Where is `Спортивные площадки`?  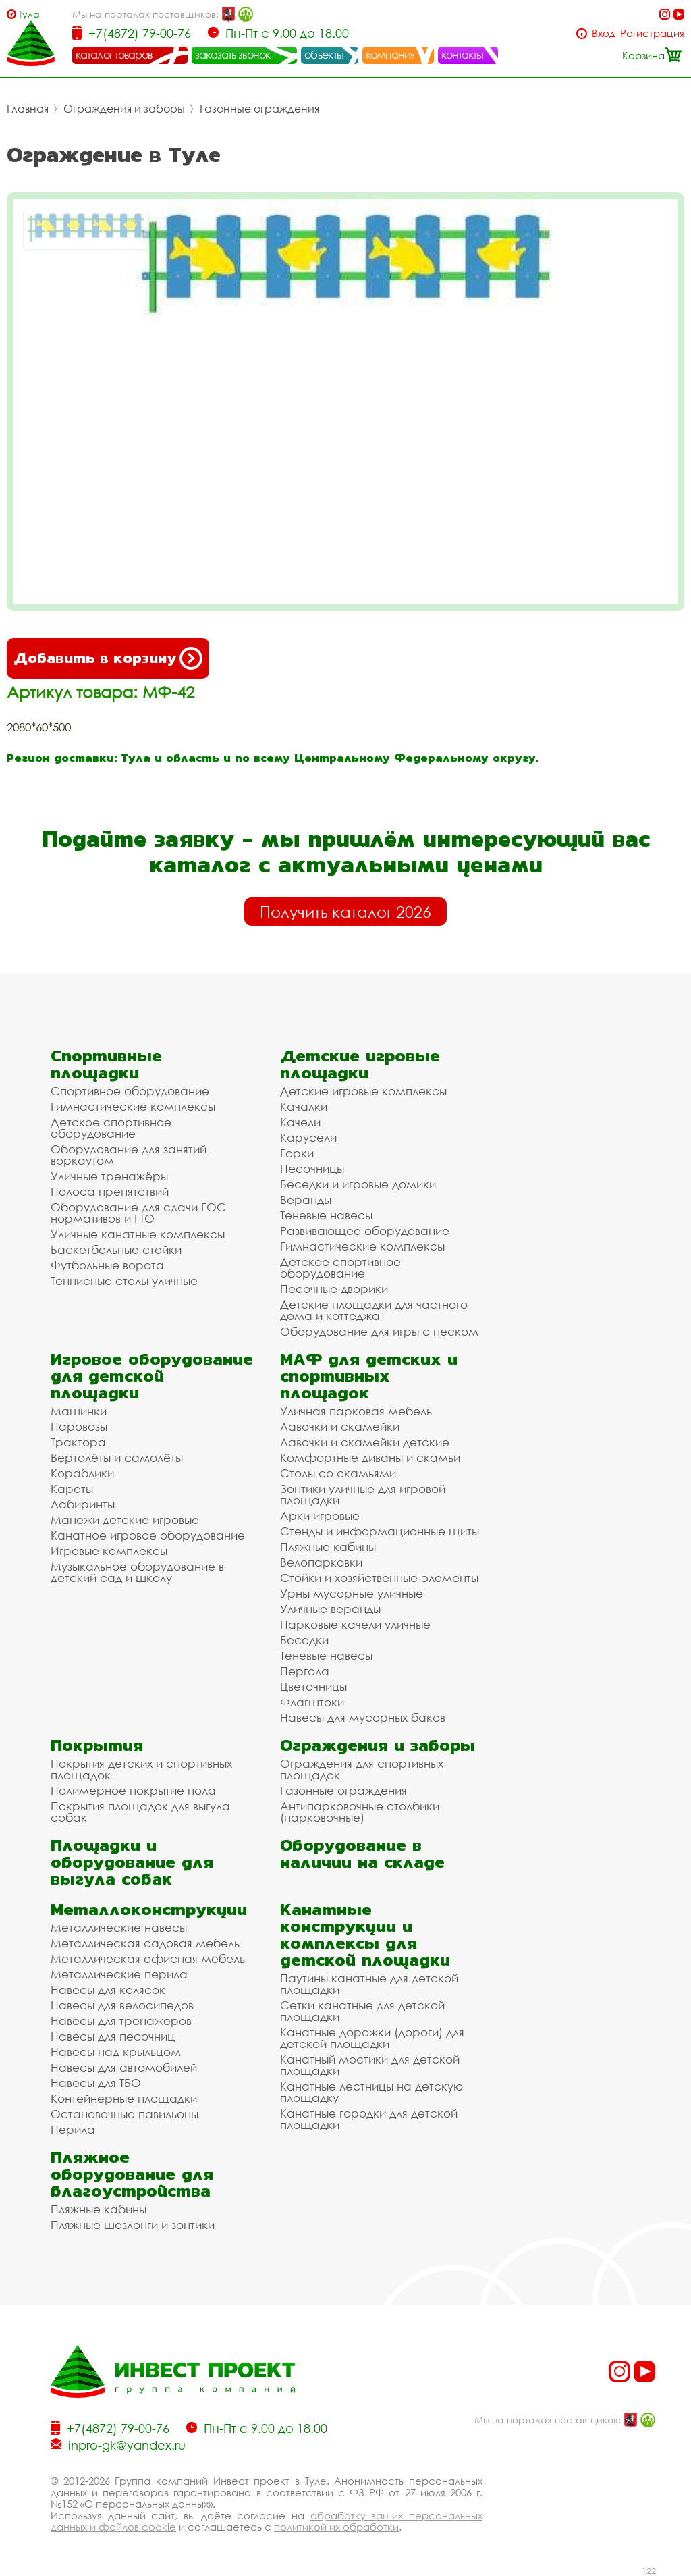
Спортивные площадки is located at coordinates (106, 1064).